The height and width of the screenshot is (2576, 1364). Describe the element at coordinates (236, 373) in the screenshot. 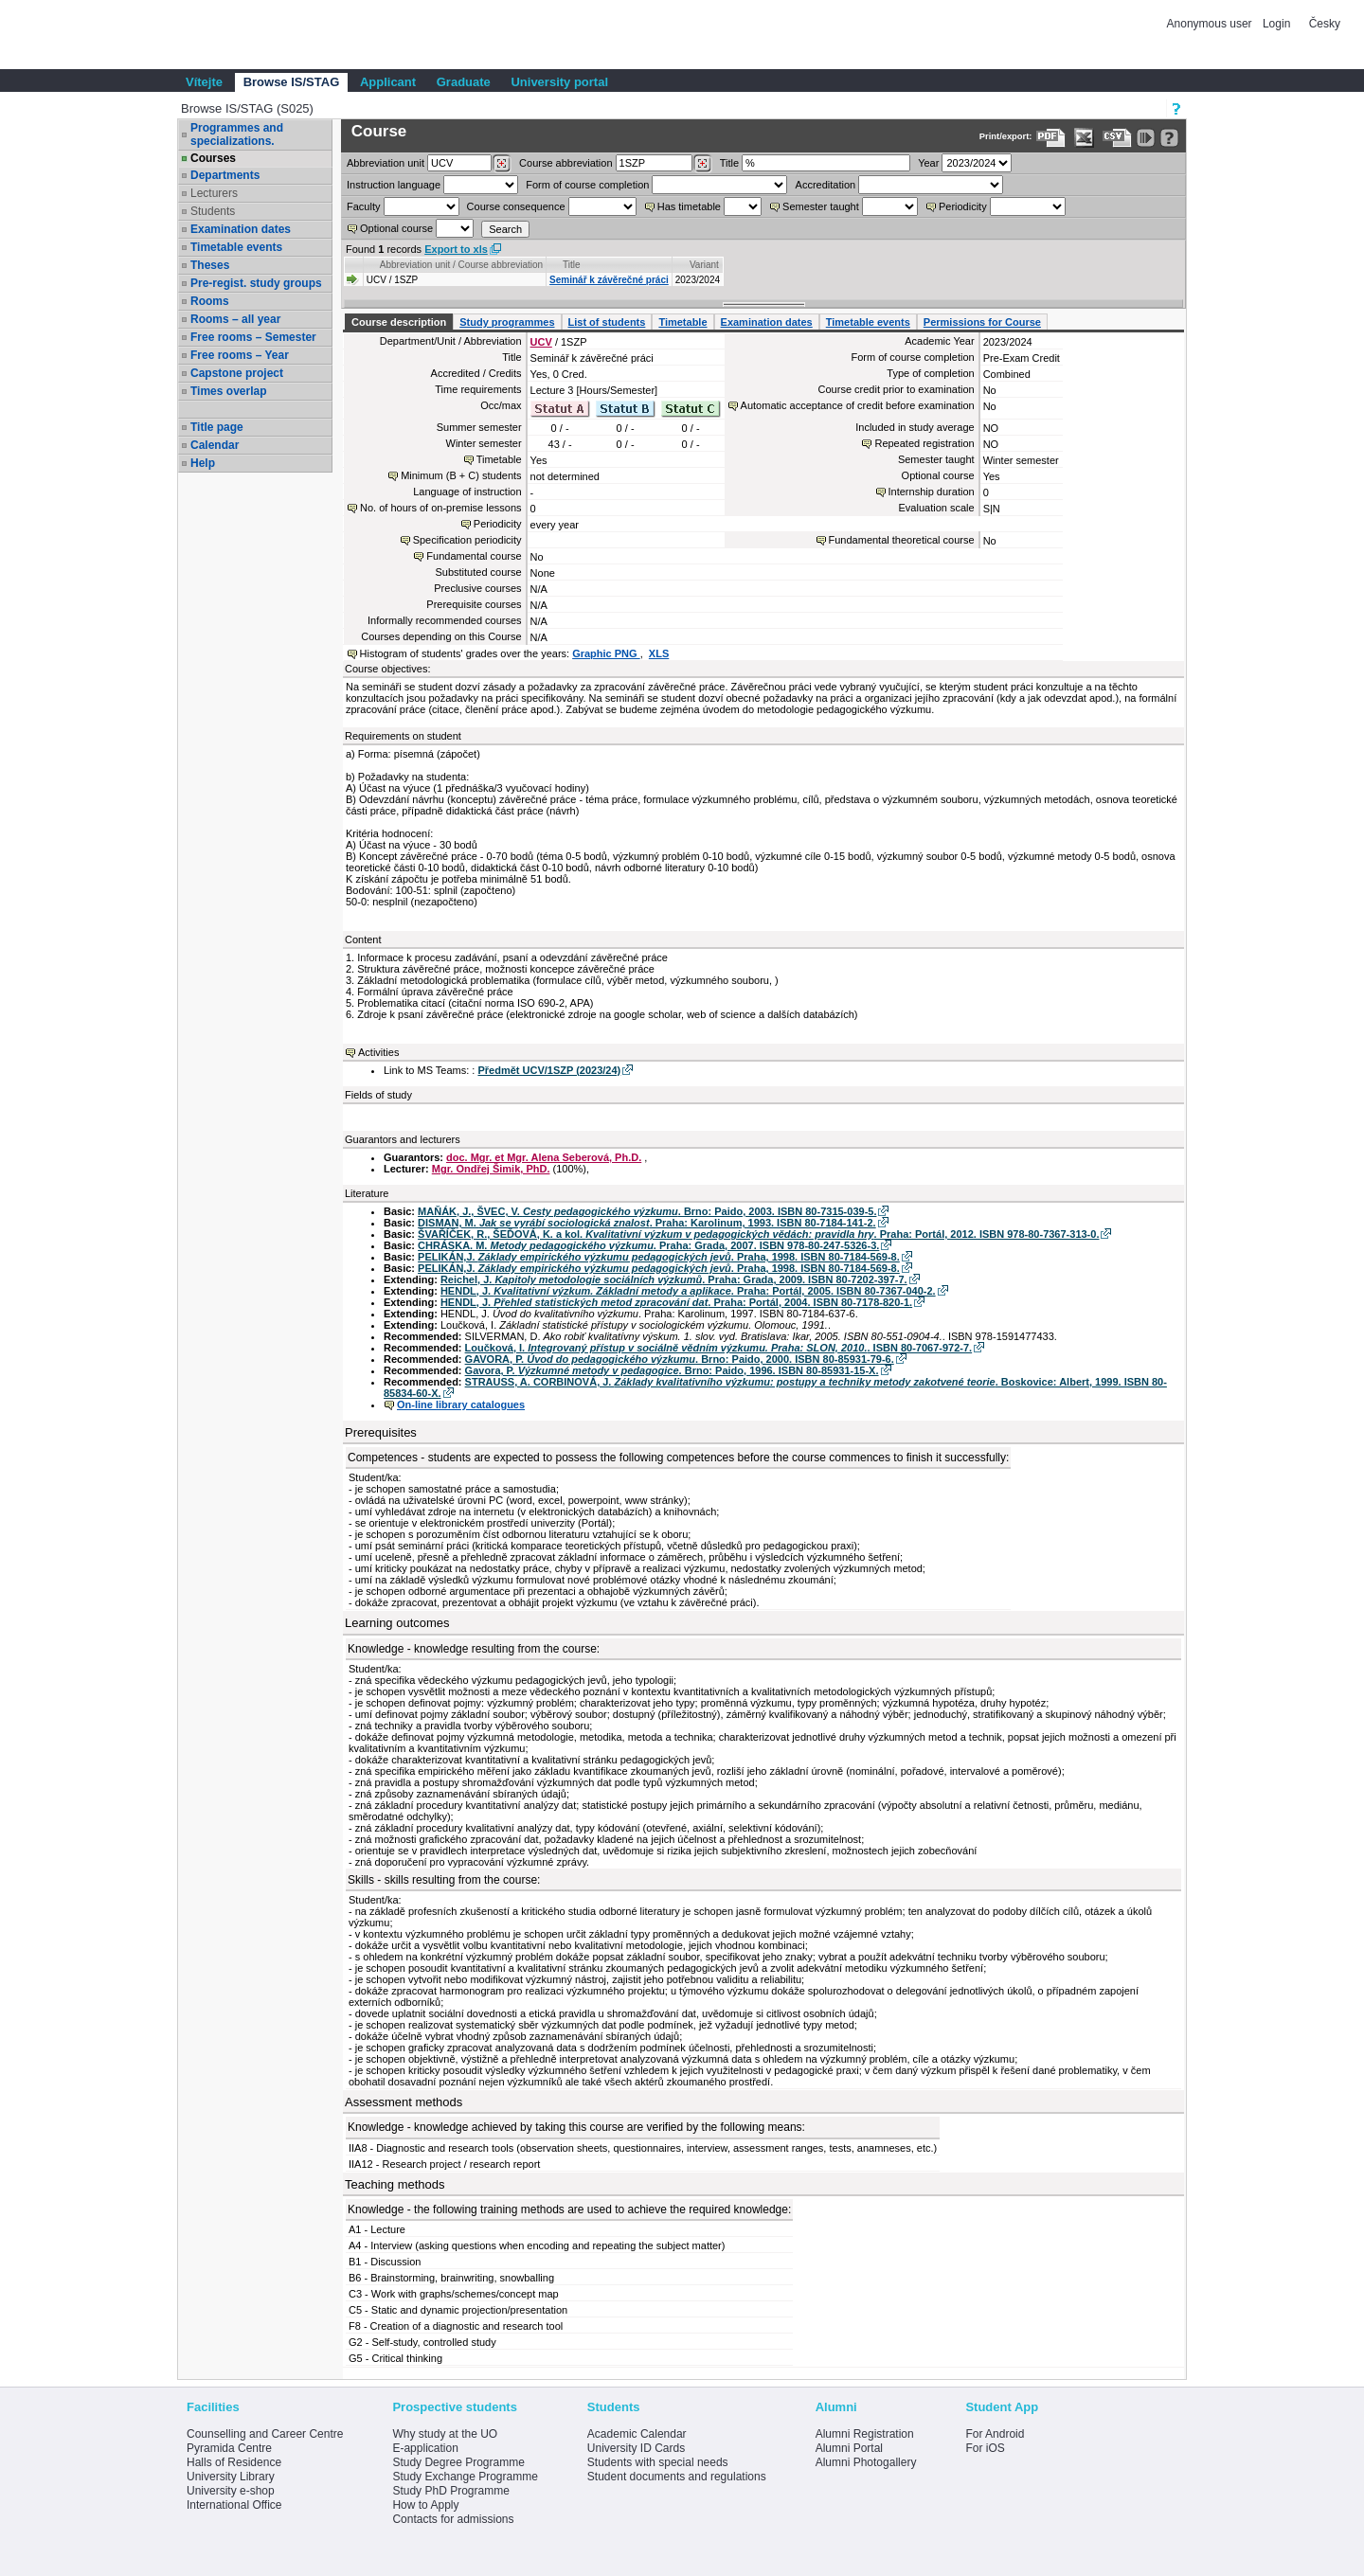

I see `Capstone project` at that location.